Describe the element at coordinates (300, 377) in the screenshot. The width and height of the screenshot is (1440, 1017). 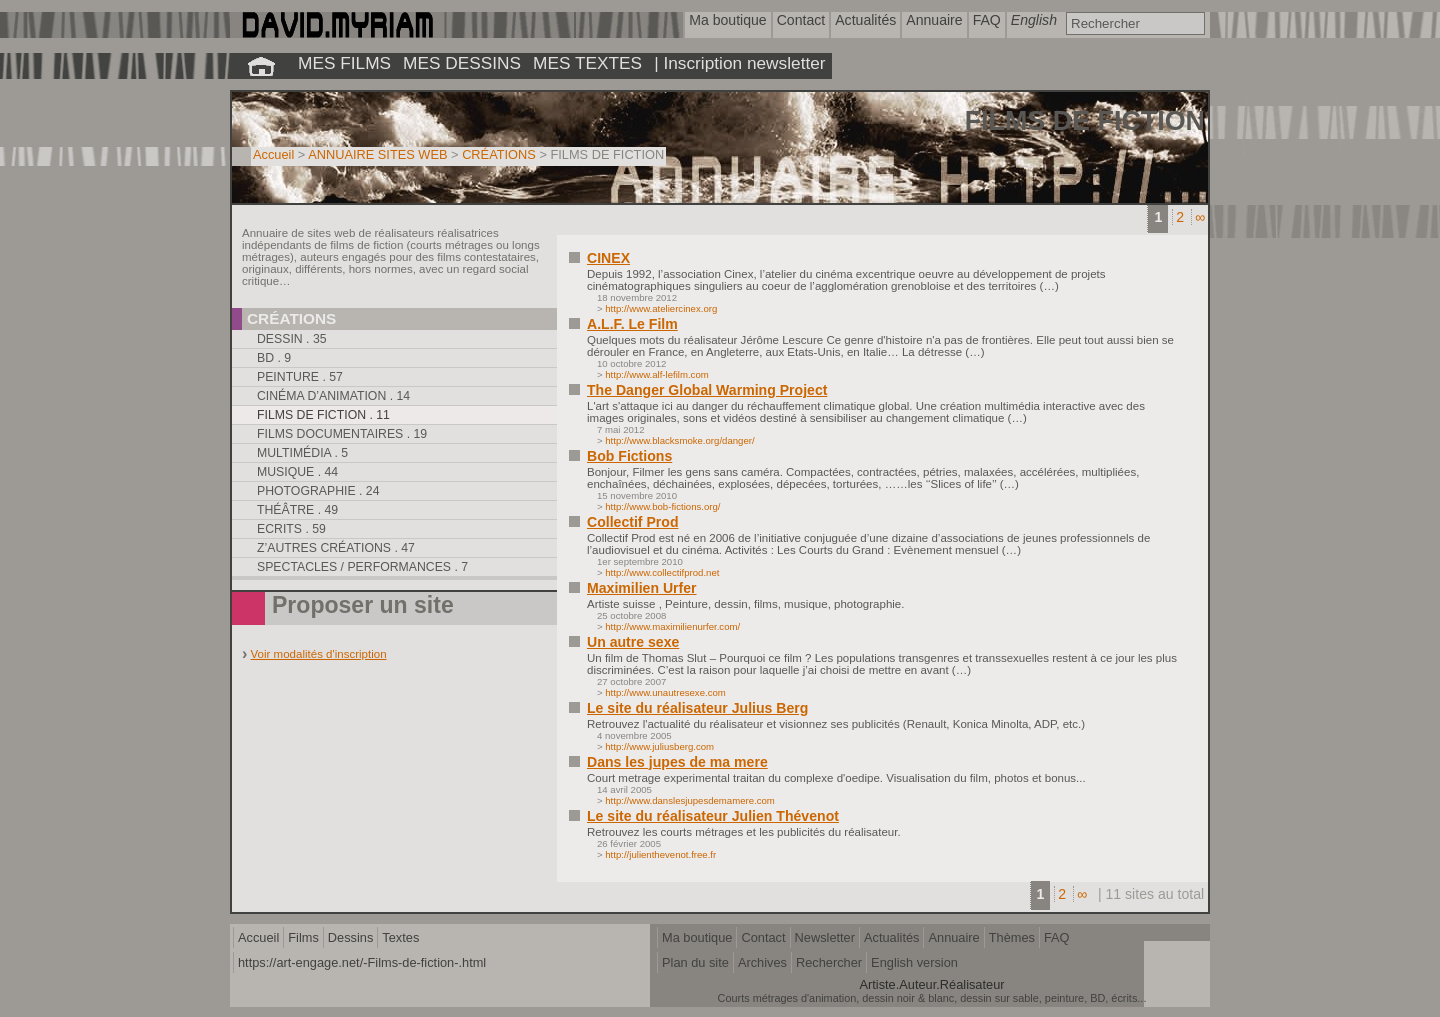
I see `Peinture . 57` at that location.